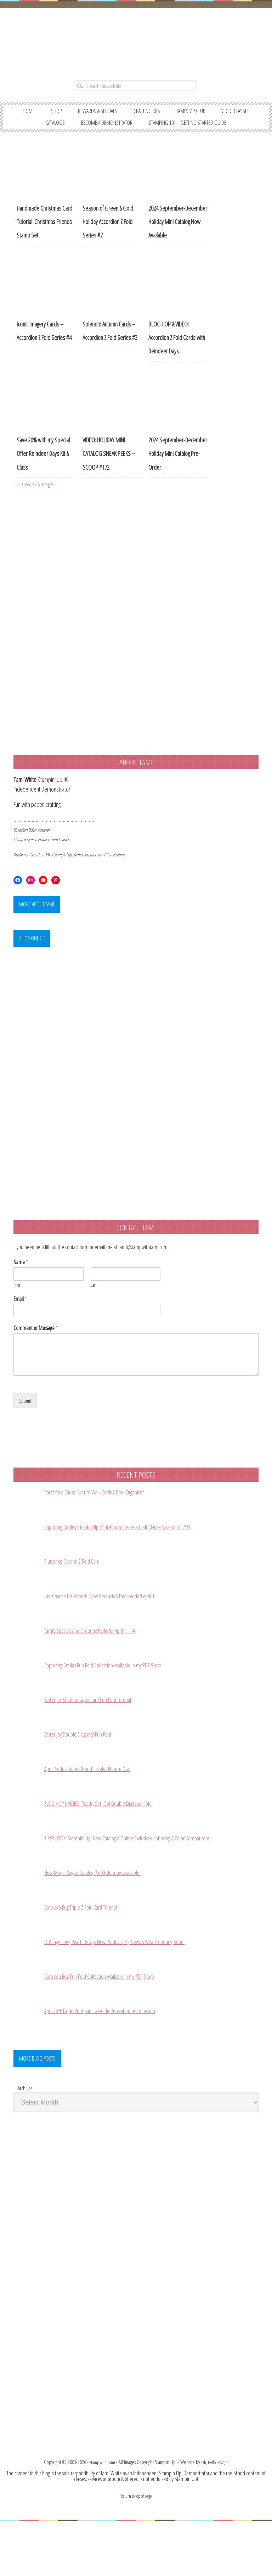  What do you see at coordinates (16, 1317) in the screenshot?
I see `First` at bounding box center [16, 1317].